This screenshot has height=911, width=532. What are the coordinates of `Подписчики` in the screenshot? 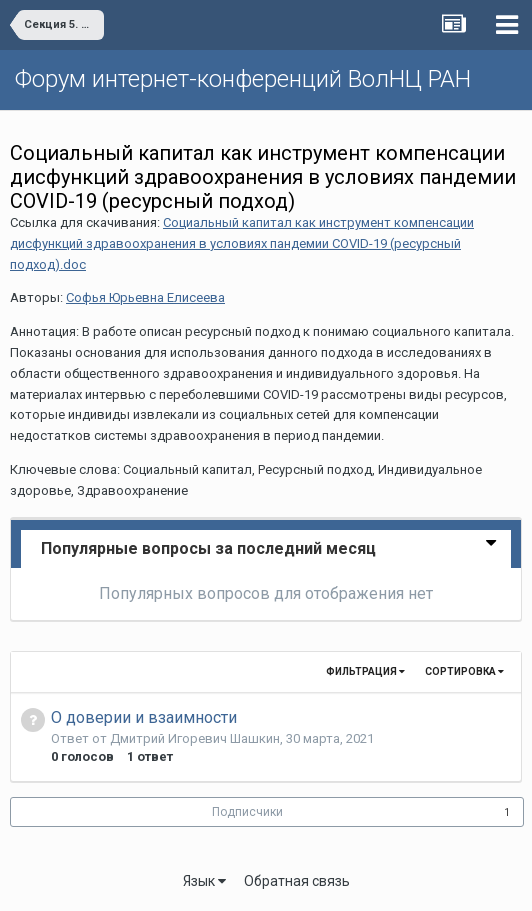 It's located at (247, 812).